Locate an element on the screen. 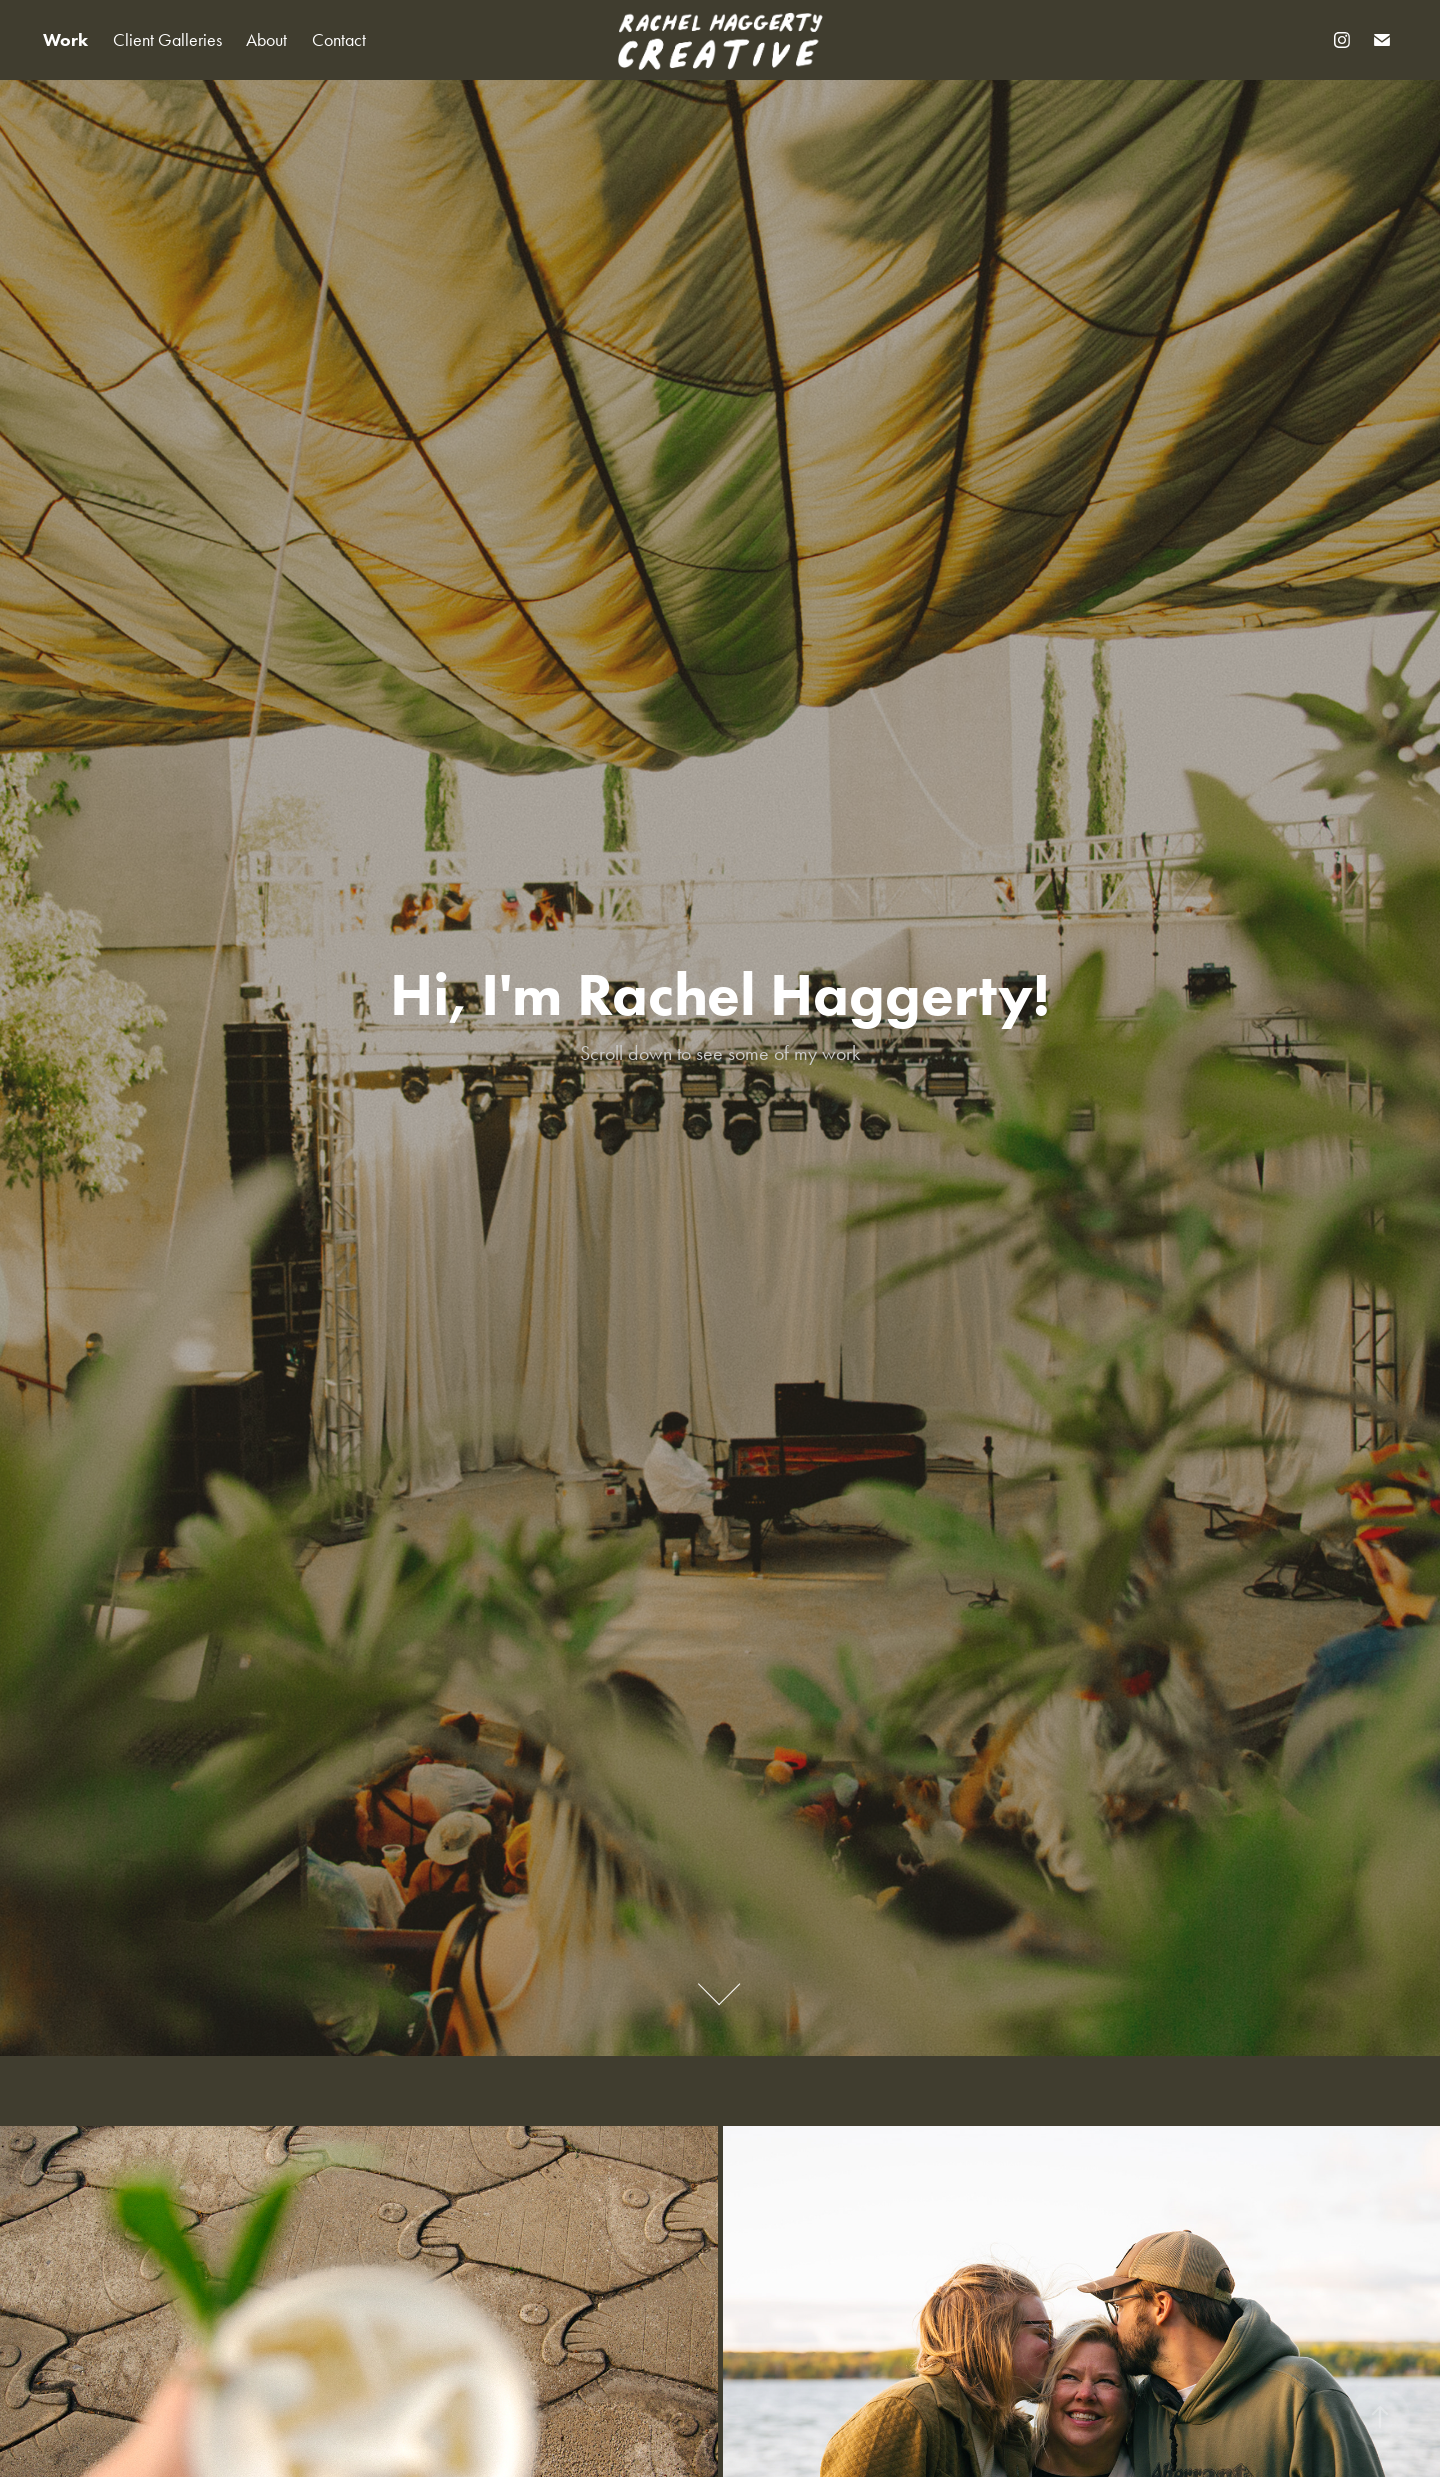 Image resolution: width=1440 pixels, height=2477 pixels. Work is located at coordinates (65, 40).